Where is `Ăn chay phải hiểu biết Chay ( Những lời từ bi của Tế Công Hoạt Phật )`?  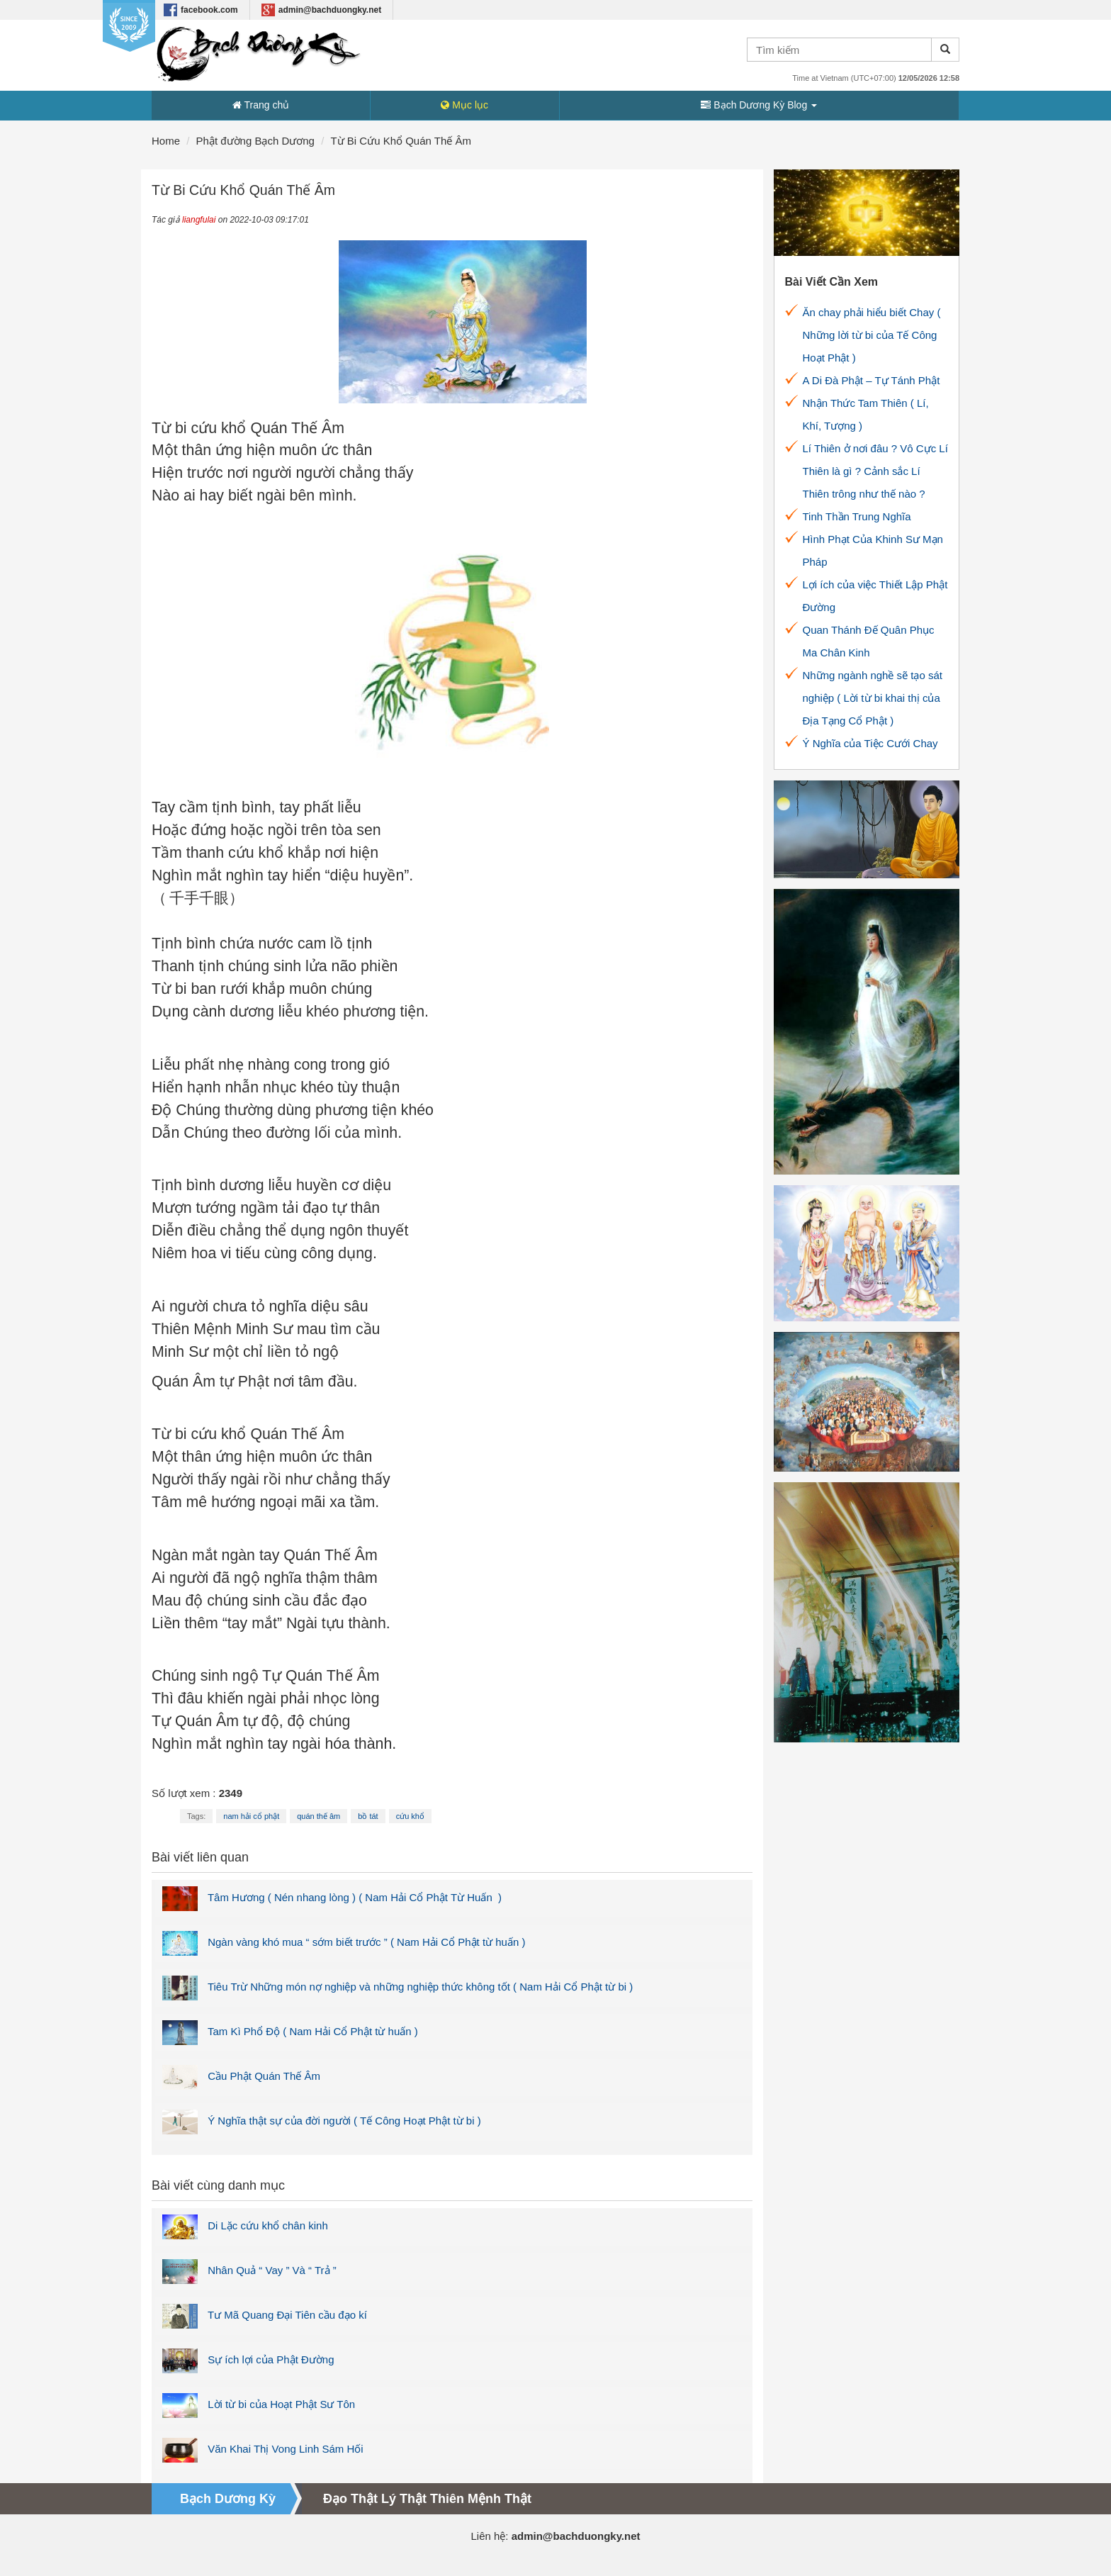 Ăn chay phải hiểu biết Chay ( Những lời từ bi của Tế Công Hoạt Phật ) is located at coordinates (872, 335).